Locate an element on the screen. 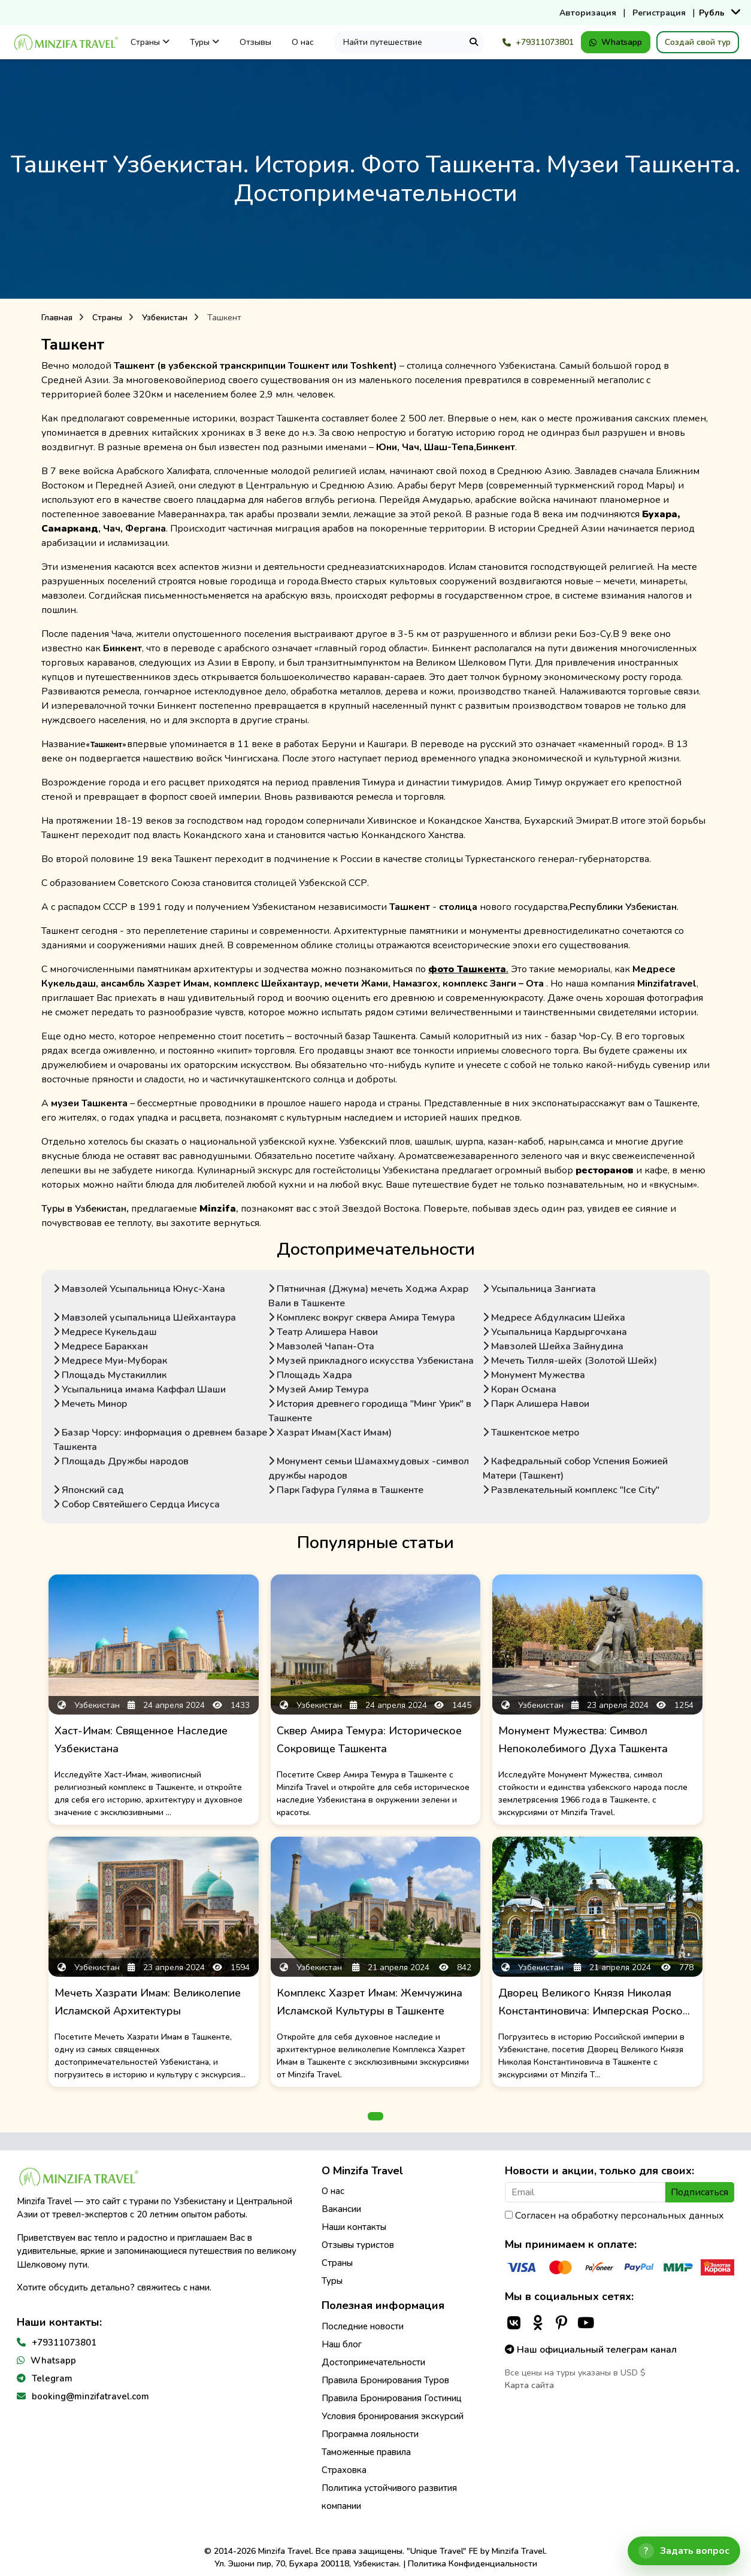  Авторизация is located at coordinates (587, 13).